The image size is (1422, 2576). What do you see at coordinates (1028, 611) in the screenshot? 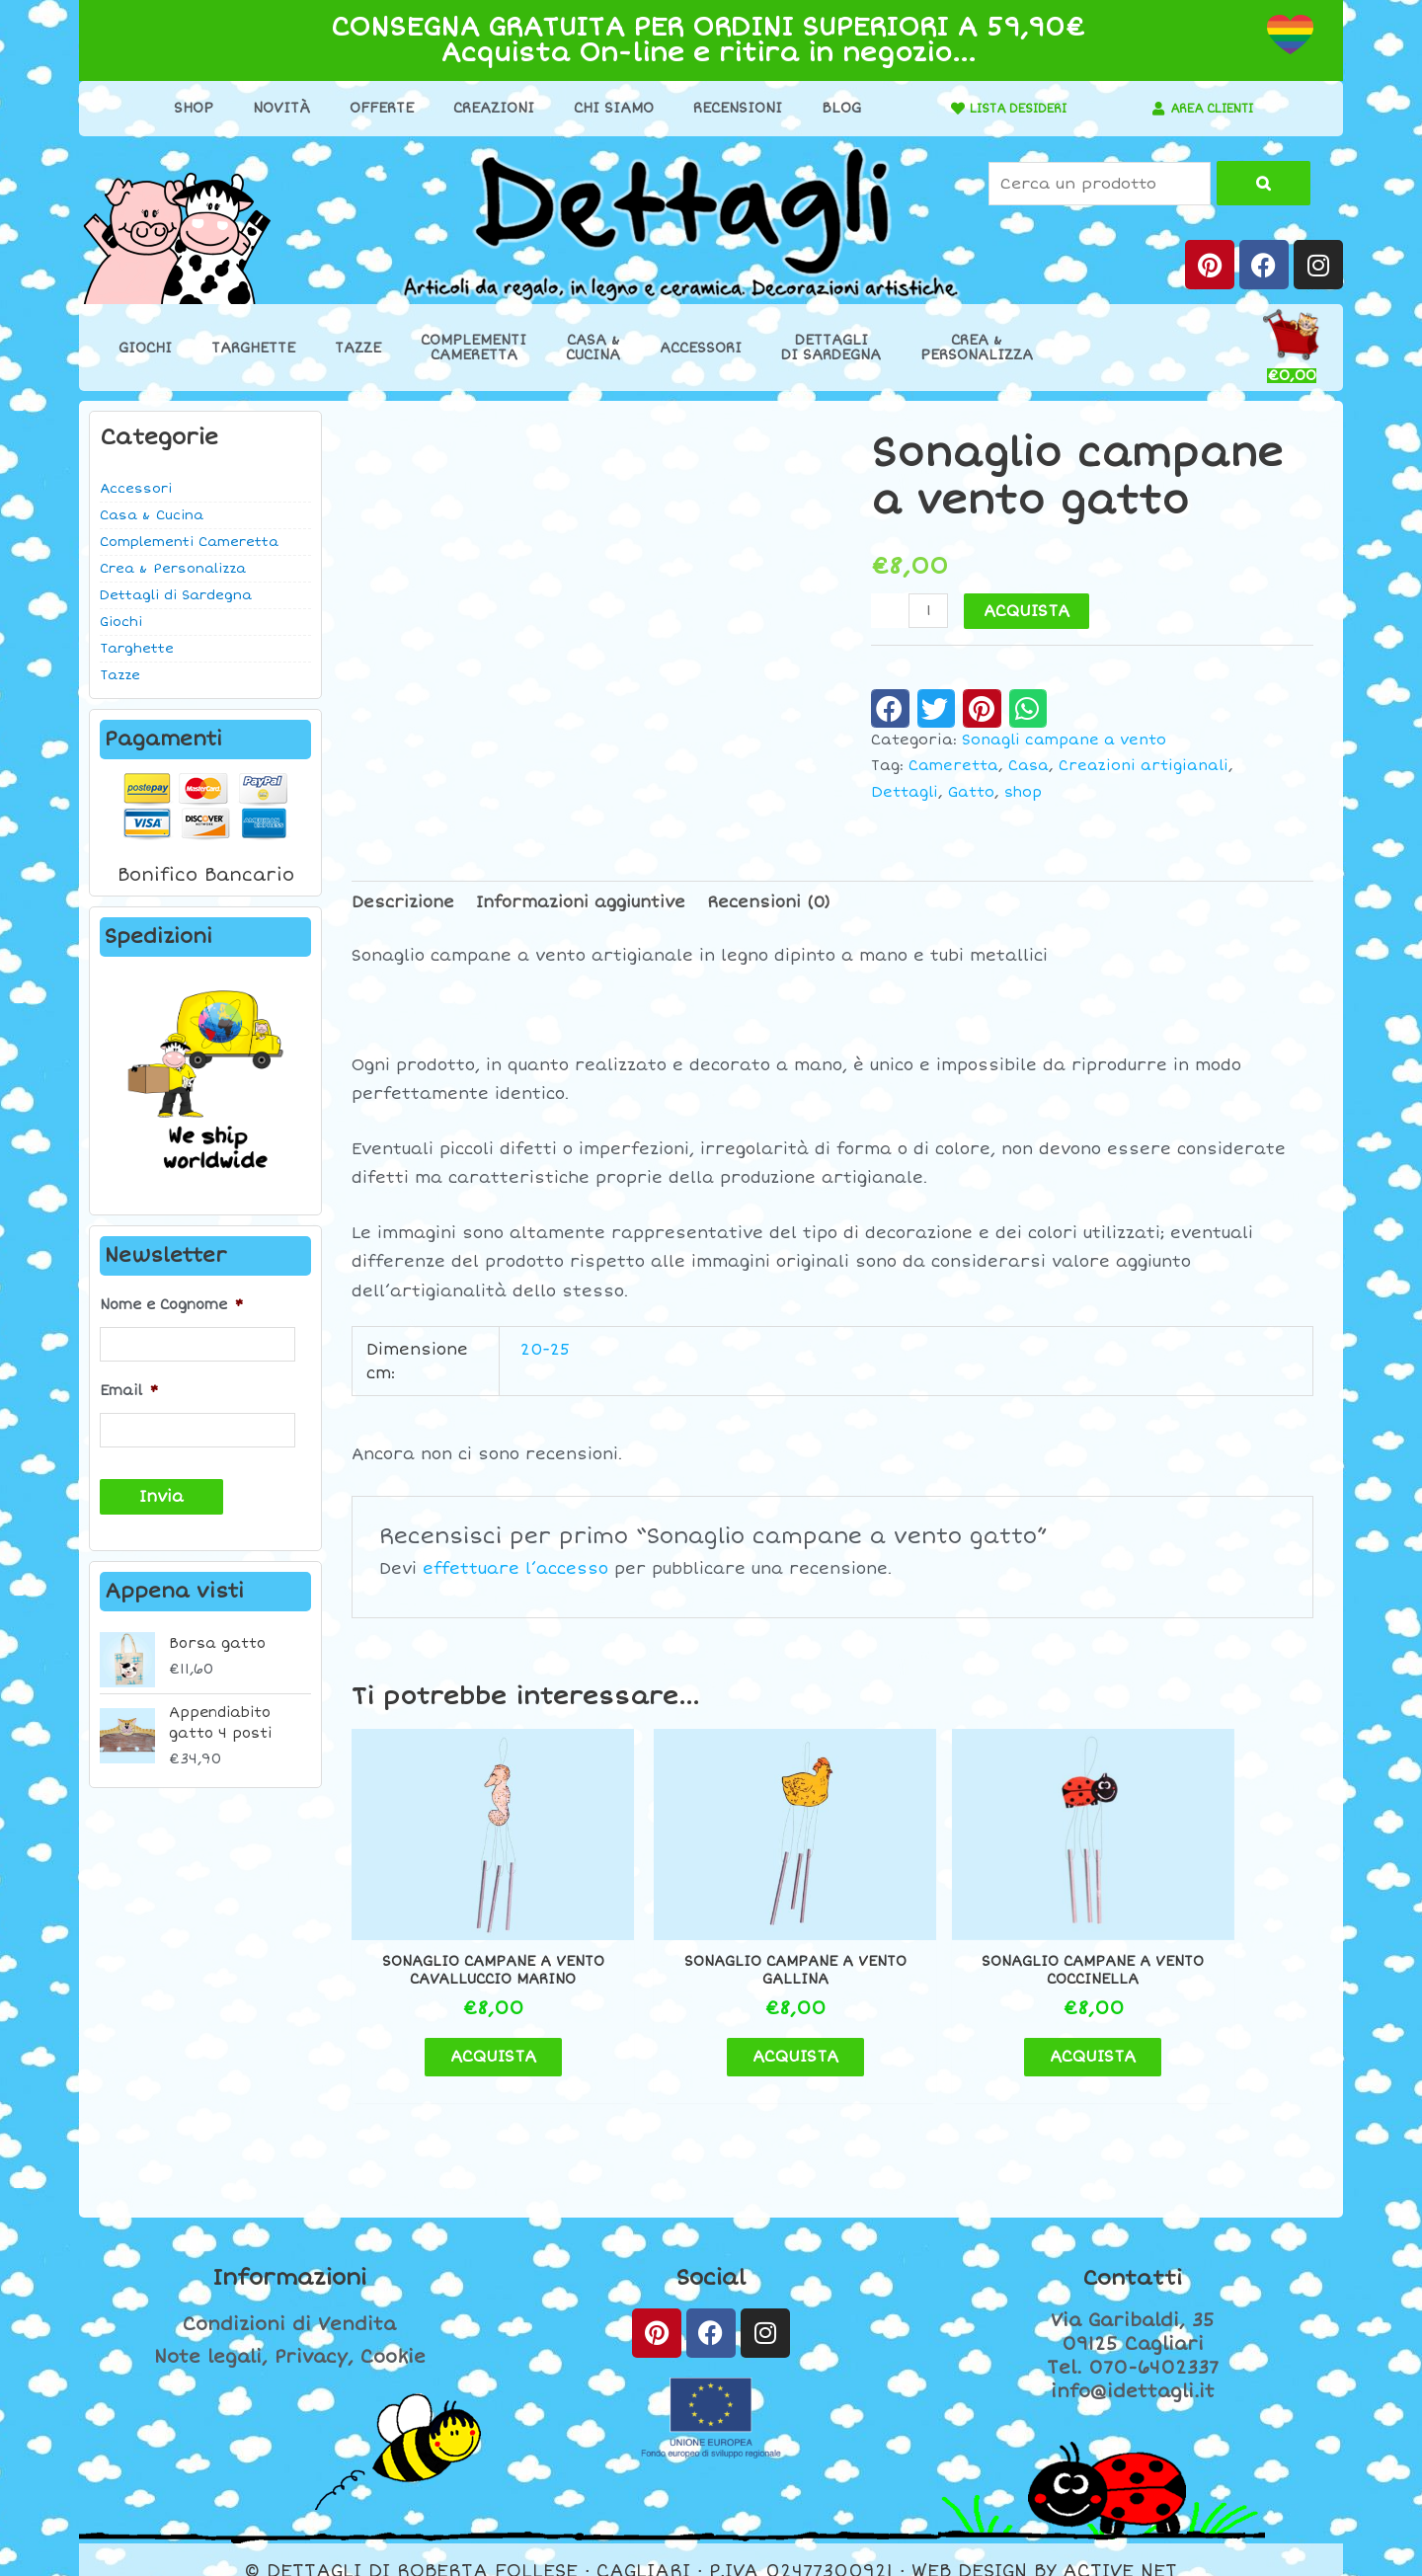
I see `ACQUISTA` at bounding box center [1028, 611].